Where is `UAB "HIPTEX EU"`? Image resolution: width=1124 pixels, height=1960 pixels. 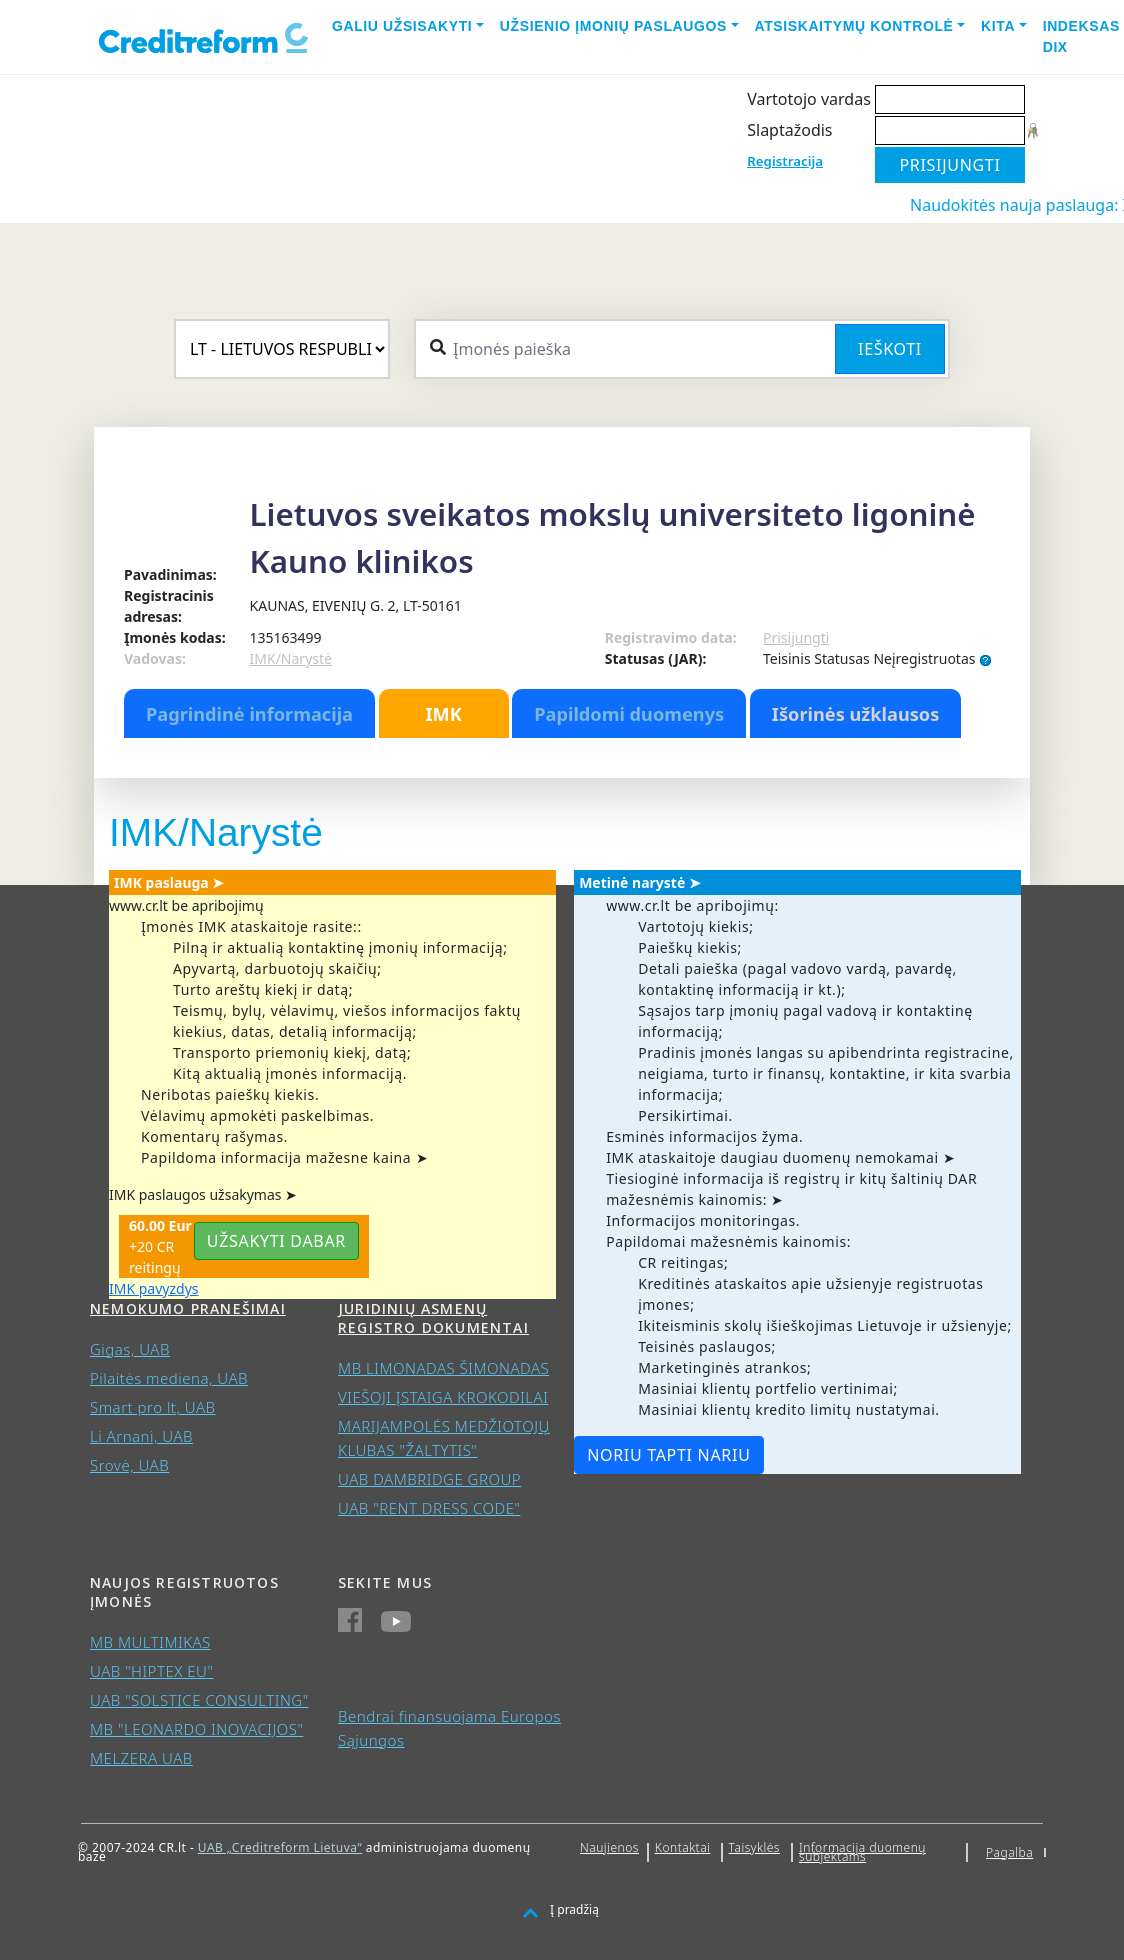
UAB "HIPTEX EU" is located at coordinates (151, 1671).